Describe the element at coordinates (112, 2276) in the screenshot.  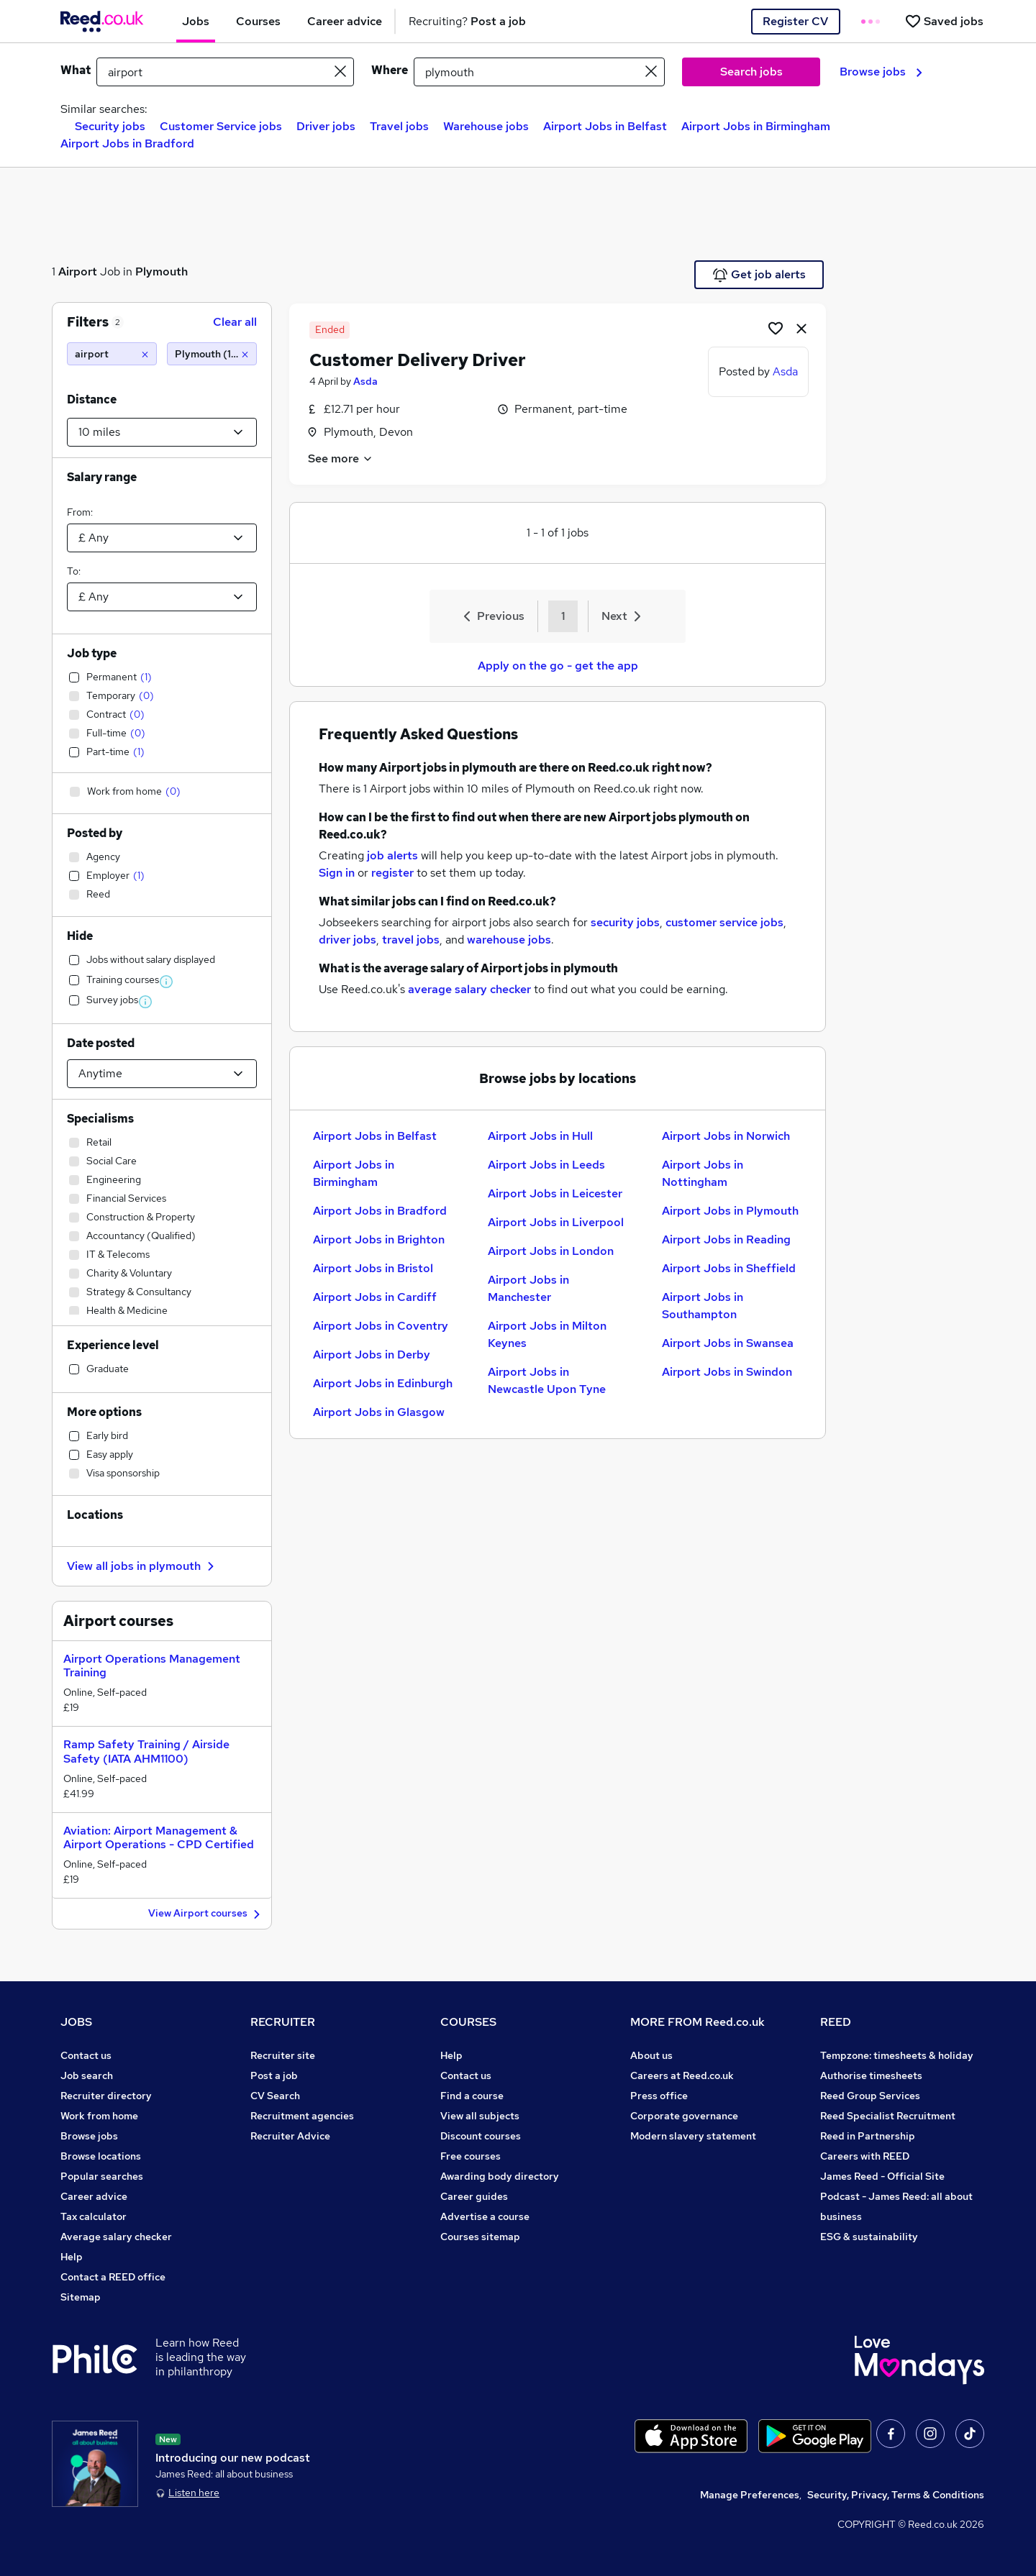
I see `Contact a REED office` at that location.